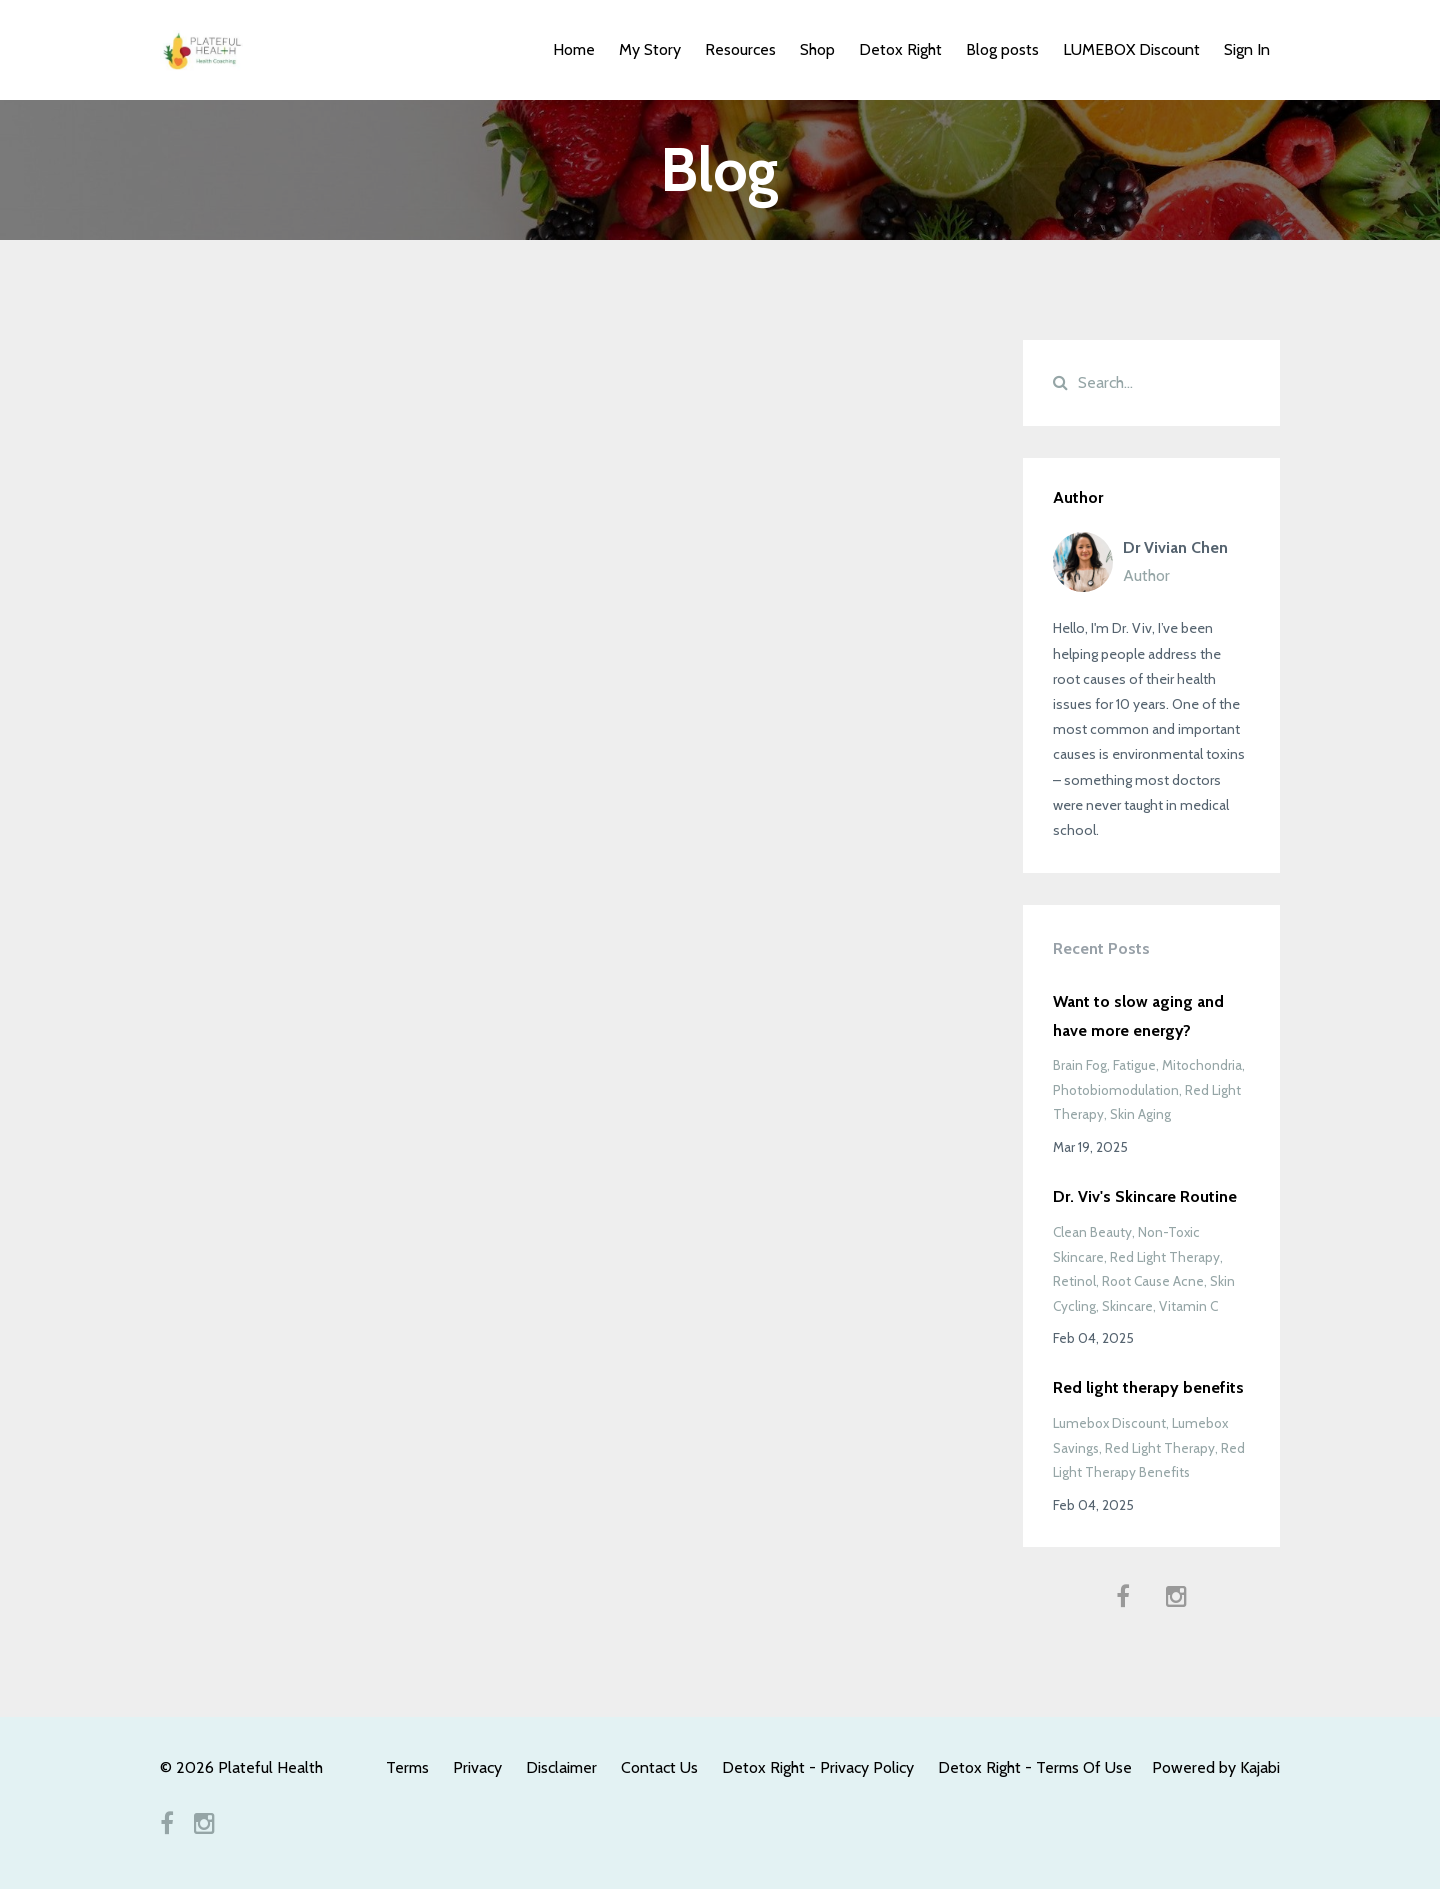 This screenshot has height=1889, width=1440. What do you see at coordinates (1188, 1306) in the screenshot?
I see `vitamin c` at bounding box center [1188, 1306].